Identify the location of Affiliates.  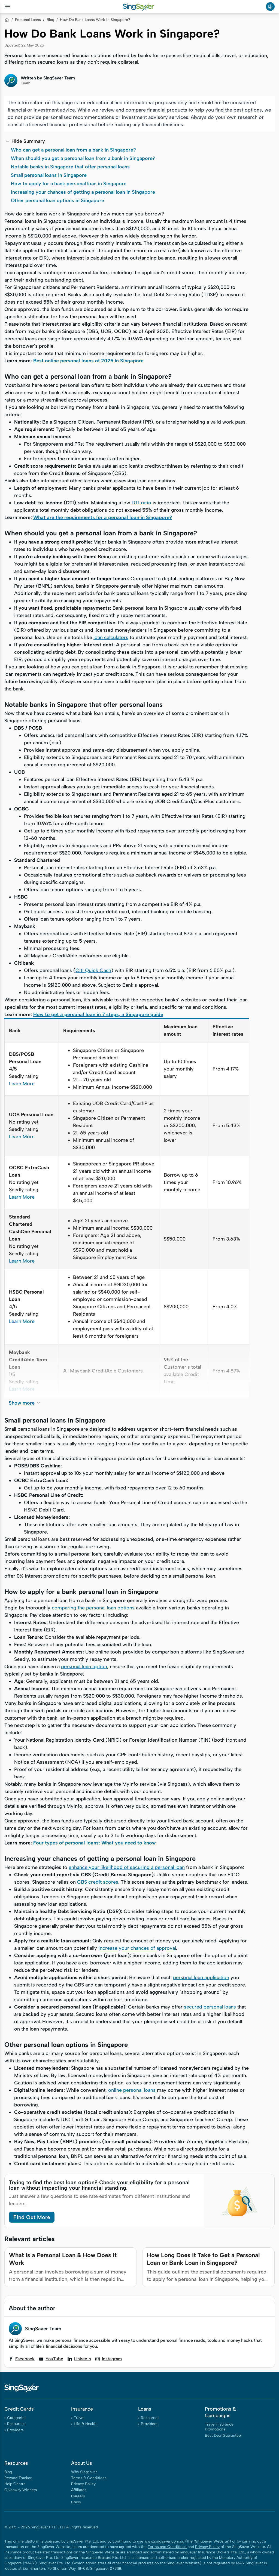
(78, 2490).